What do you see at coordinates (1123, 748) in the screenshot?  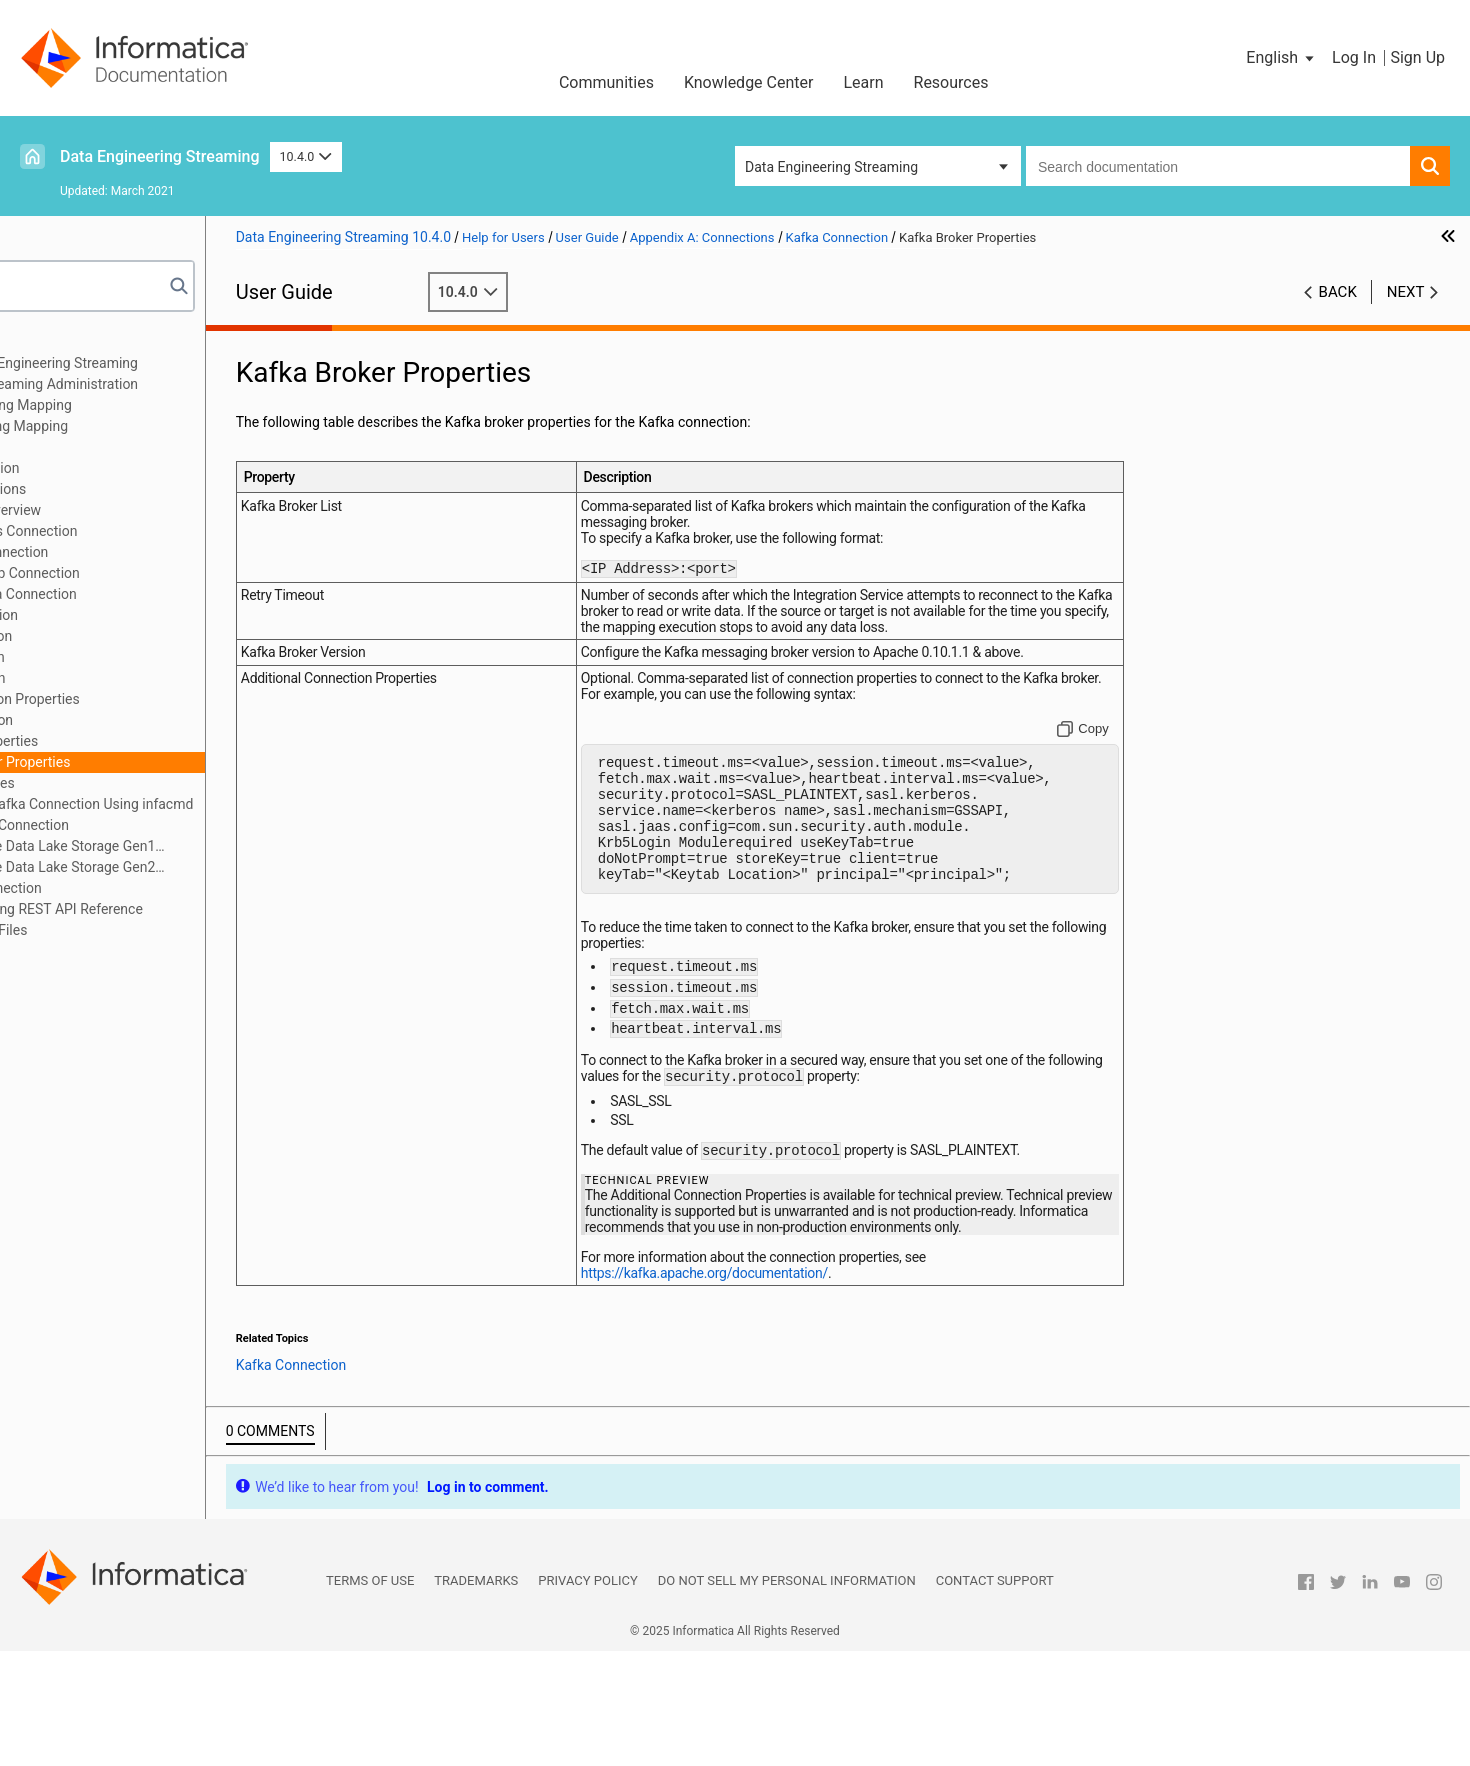 I see `[Copy to clipboard]` at bounding box center [1123, 748].